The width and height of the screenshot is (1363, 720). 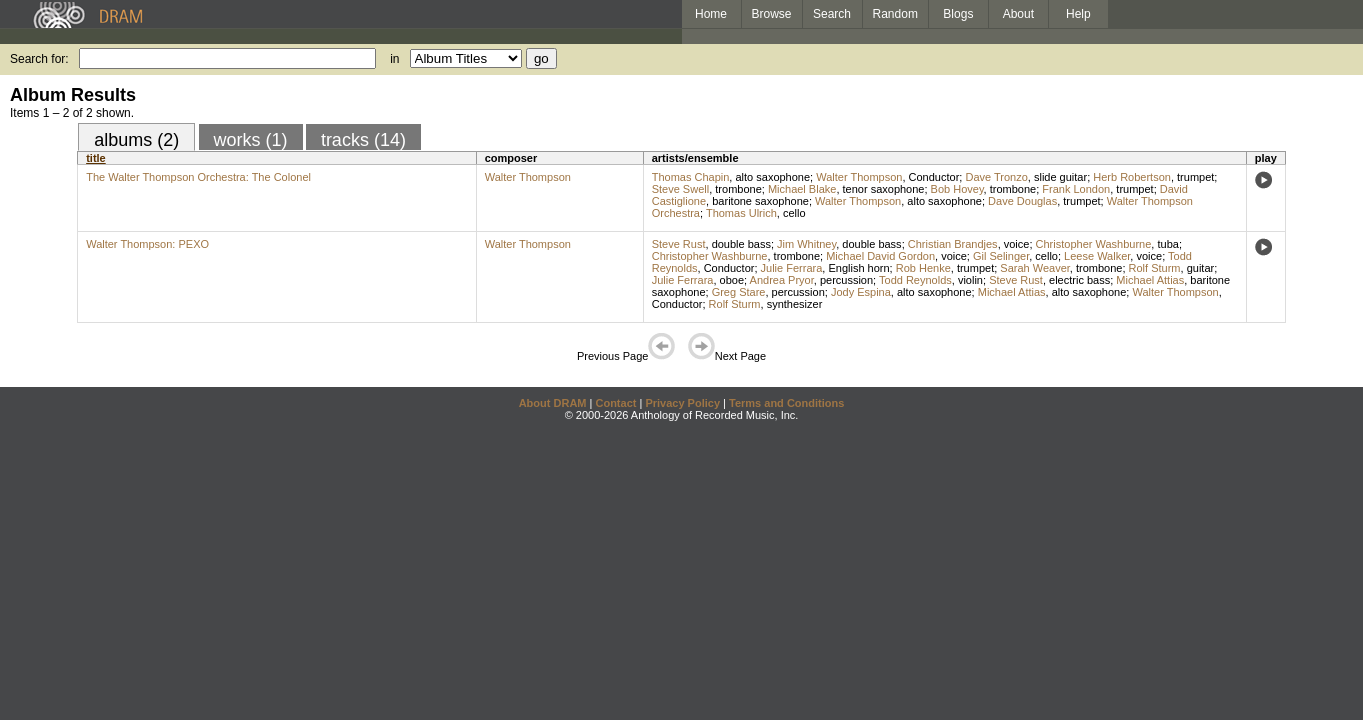 What do you see at coordinates (1167, 244) in the screenshot?
I see `tuba` at bounding box center [1167, 244].